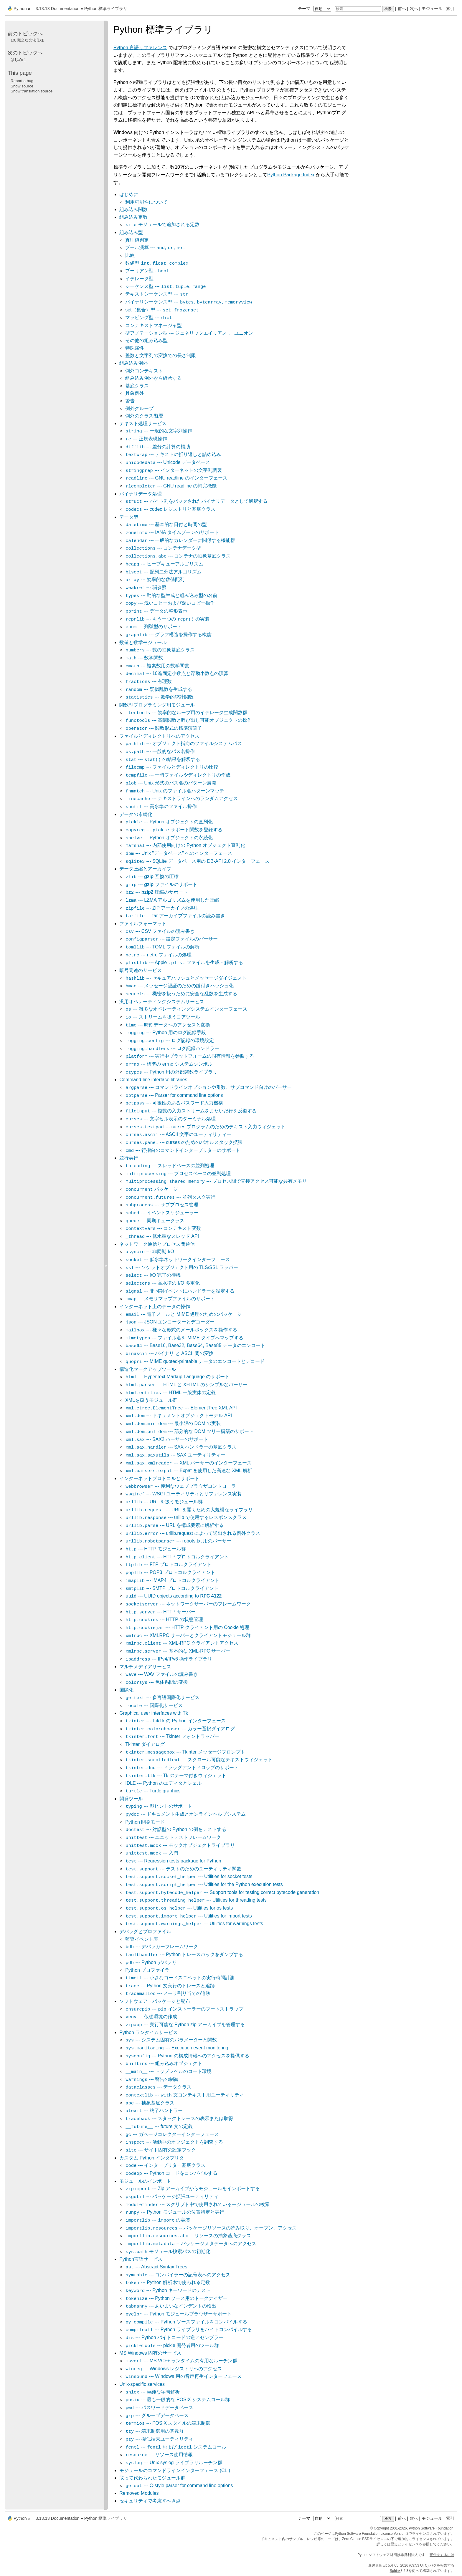 This screenshot has height=2576, width=462. Describe the element at coordinates (139, 278) in the screenshot. I see `イテレータ型` at that location.